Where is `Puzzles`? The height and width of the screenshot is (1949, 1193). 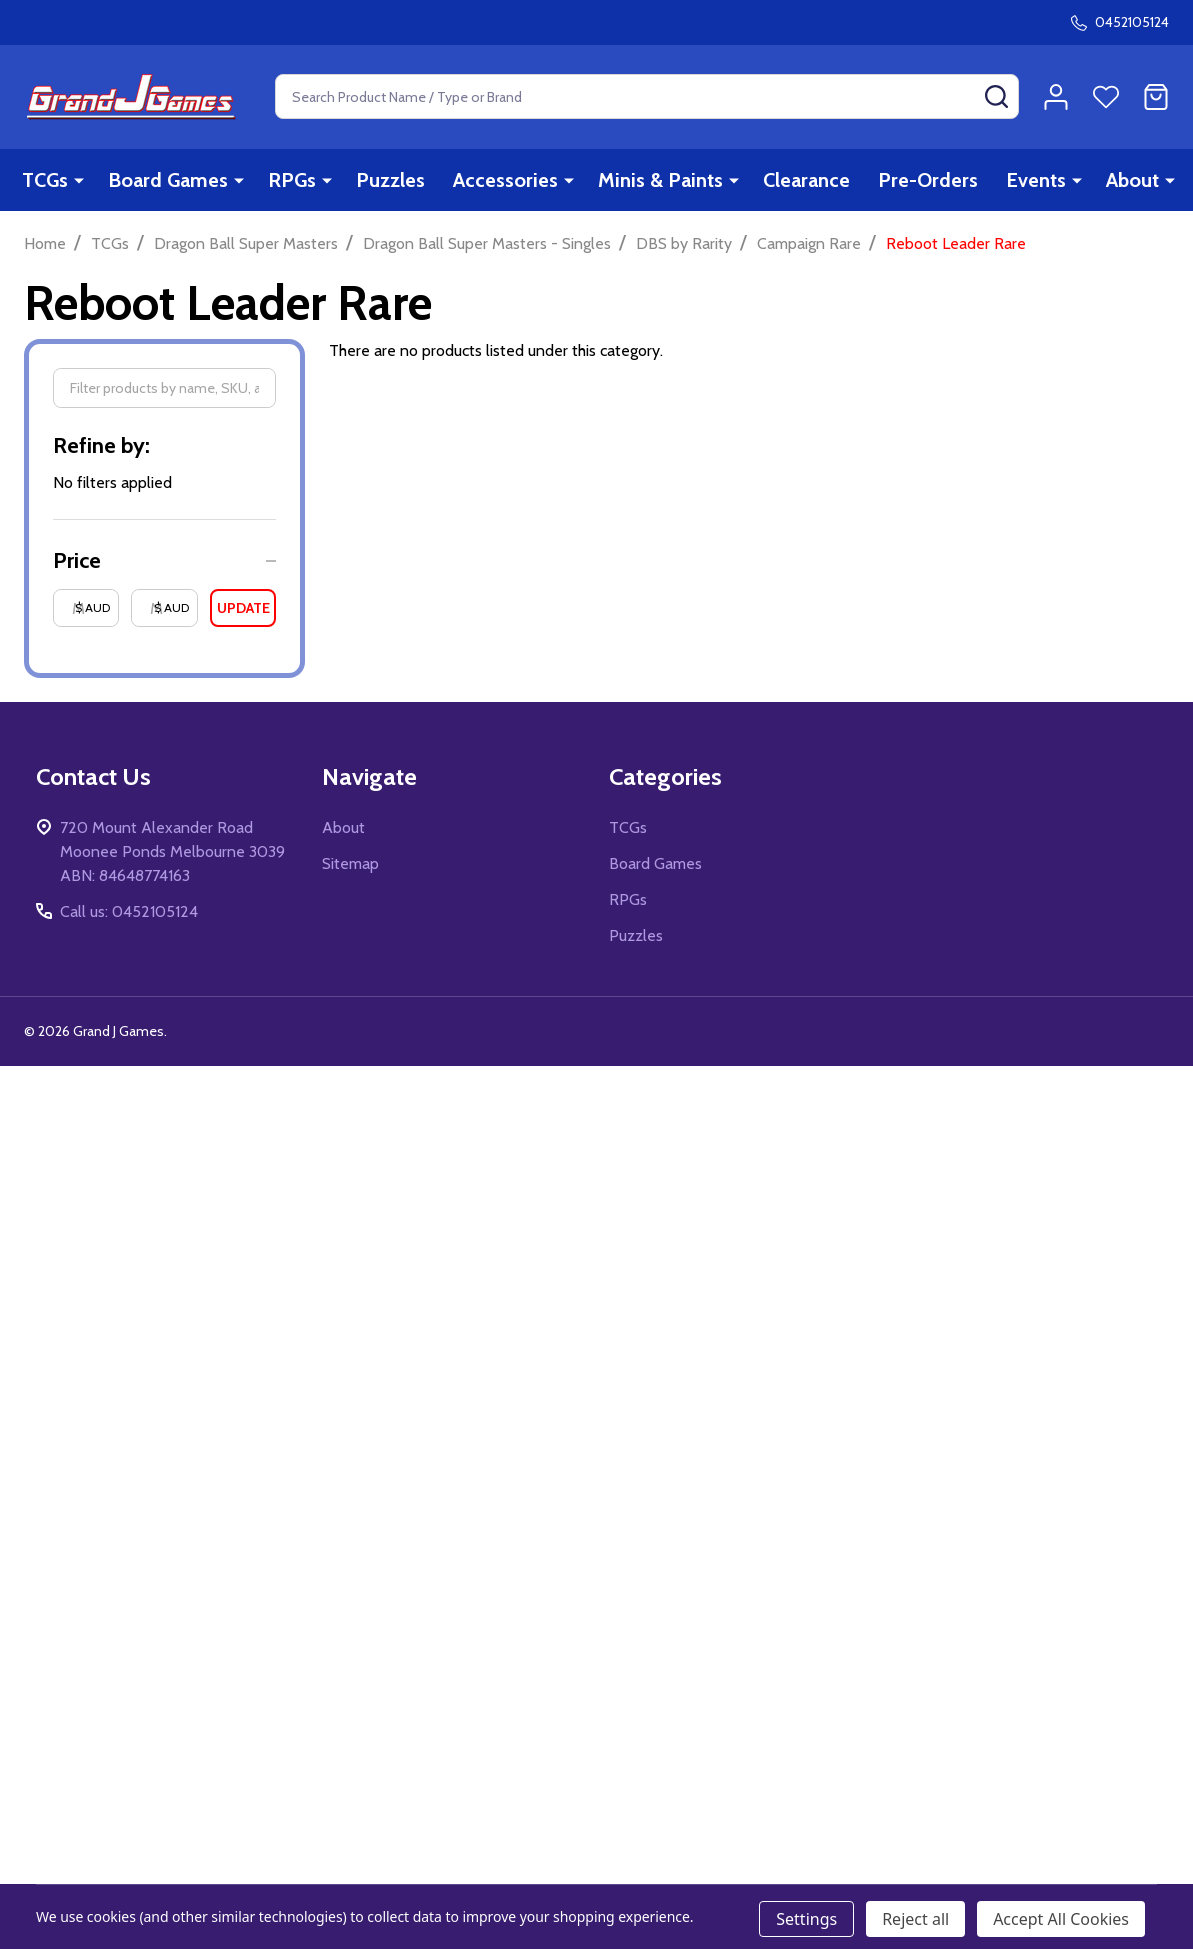 Puzzles is located at coordinates (390, 180).